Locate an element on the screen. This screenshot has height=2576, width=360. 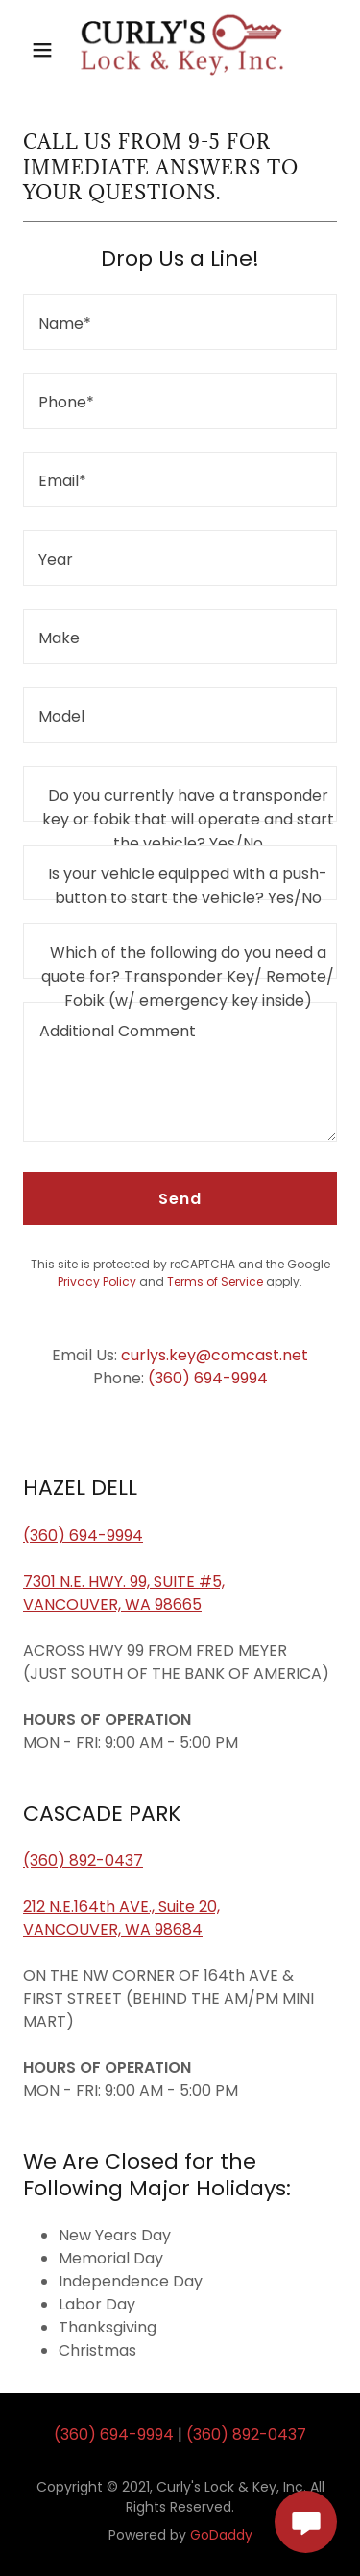
(360) 892-0437​ is located at coordinates (83, 1860).